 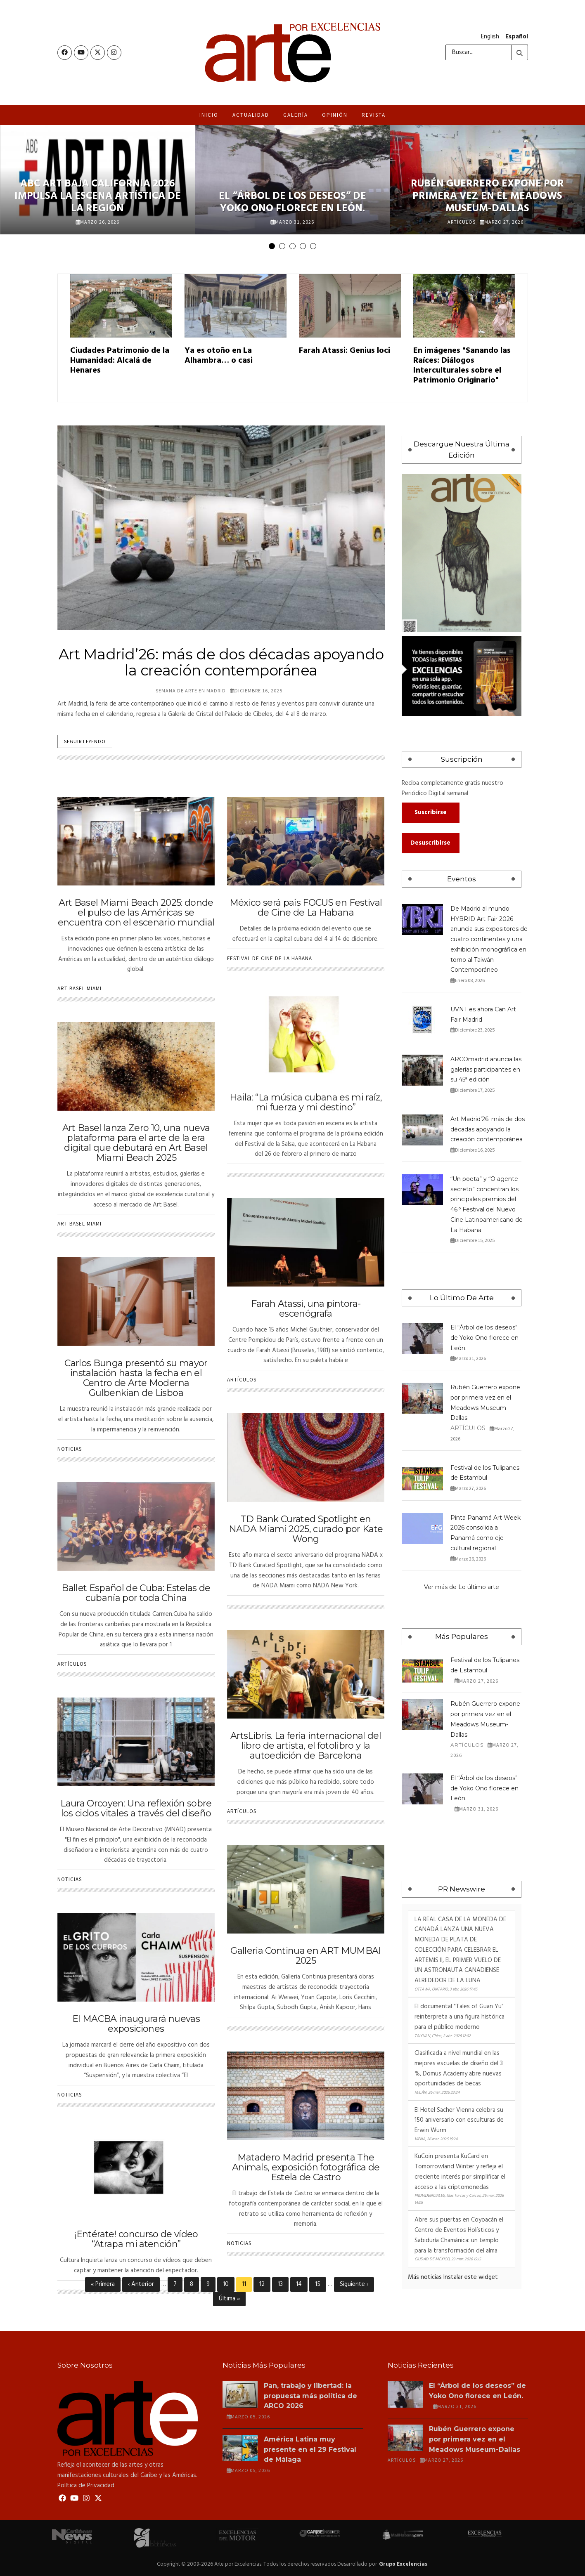 What do you see at coordinates (219, 355) in the screenshot?
I see `Ya es otoño en La Alhambra… o casi` at bounding box center [219, 355].